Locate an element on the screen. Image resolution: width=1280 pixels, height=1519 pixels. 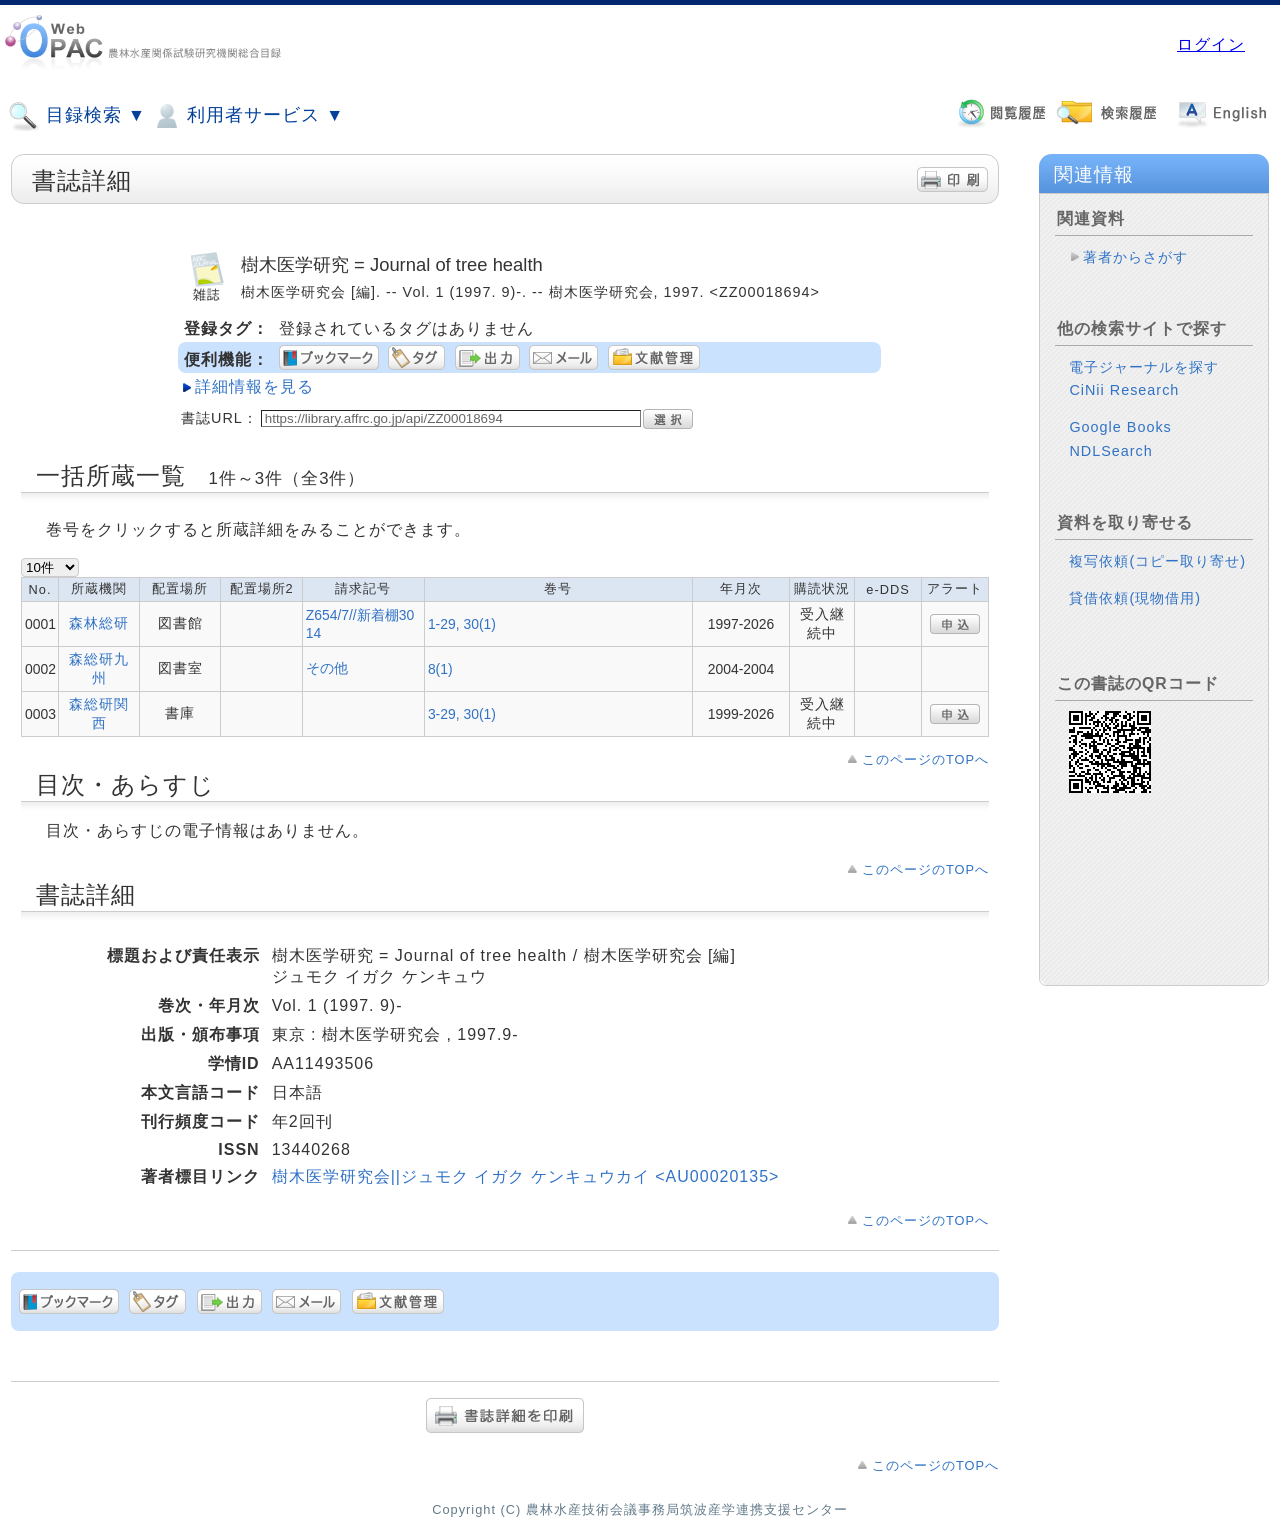
複写依頼(コピー取り寄せ) is located at coordinates (1157, 561).